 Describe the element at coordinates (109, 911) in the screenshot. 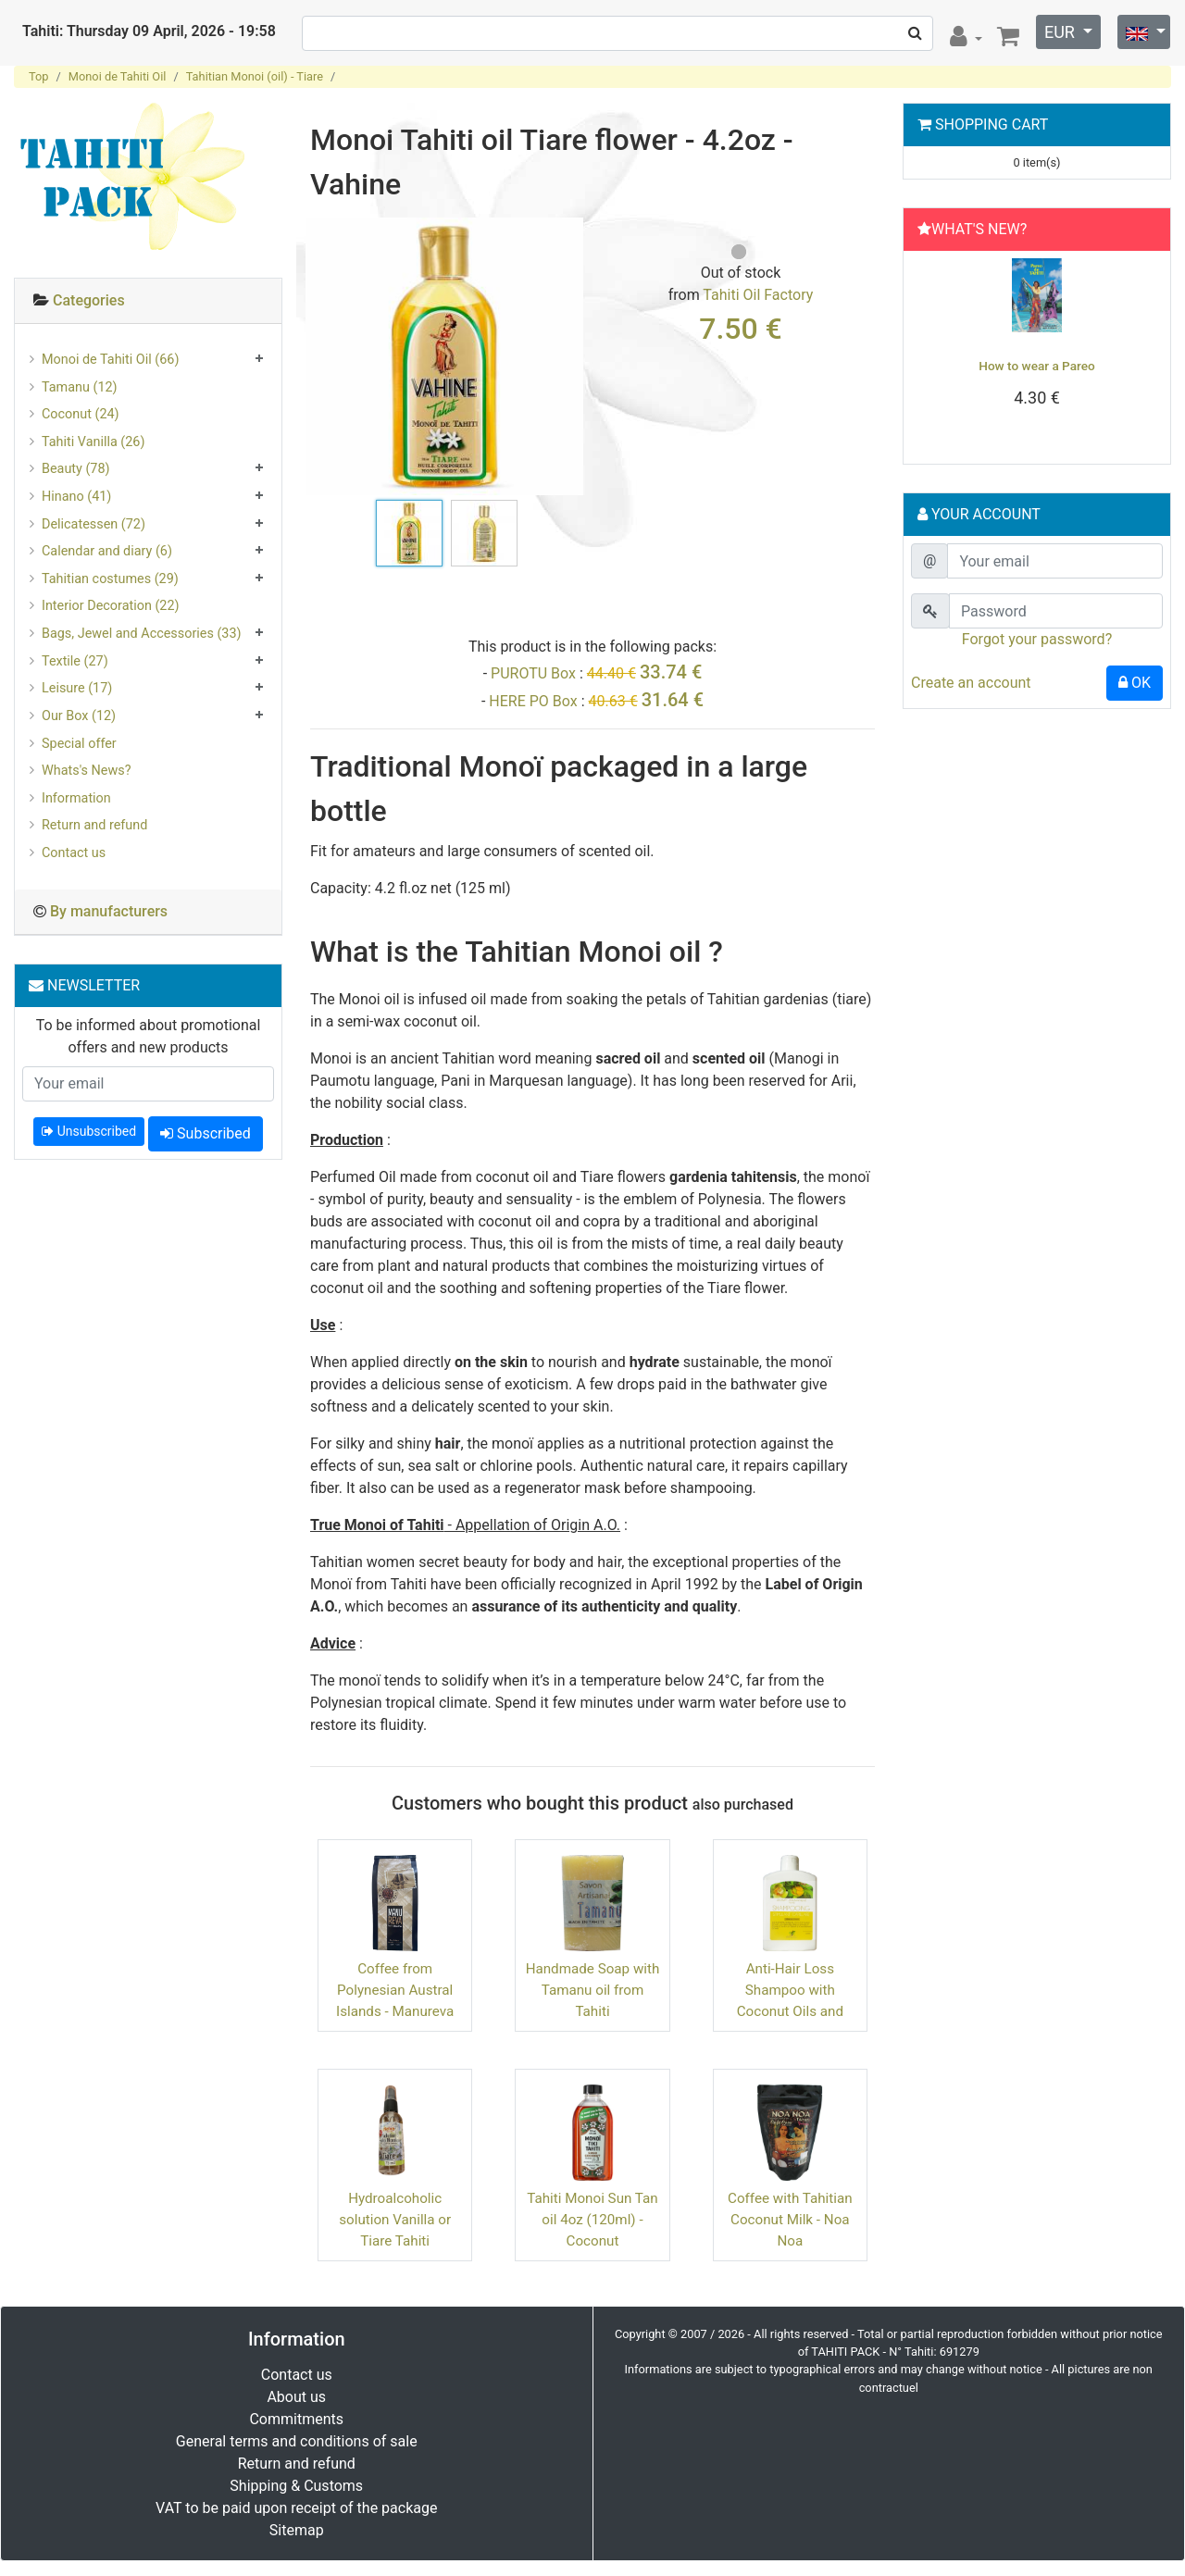

I see `By manufacturers` at that location.